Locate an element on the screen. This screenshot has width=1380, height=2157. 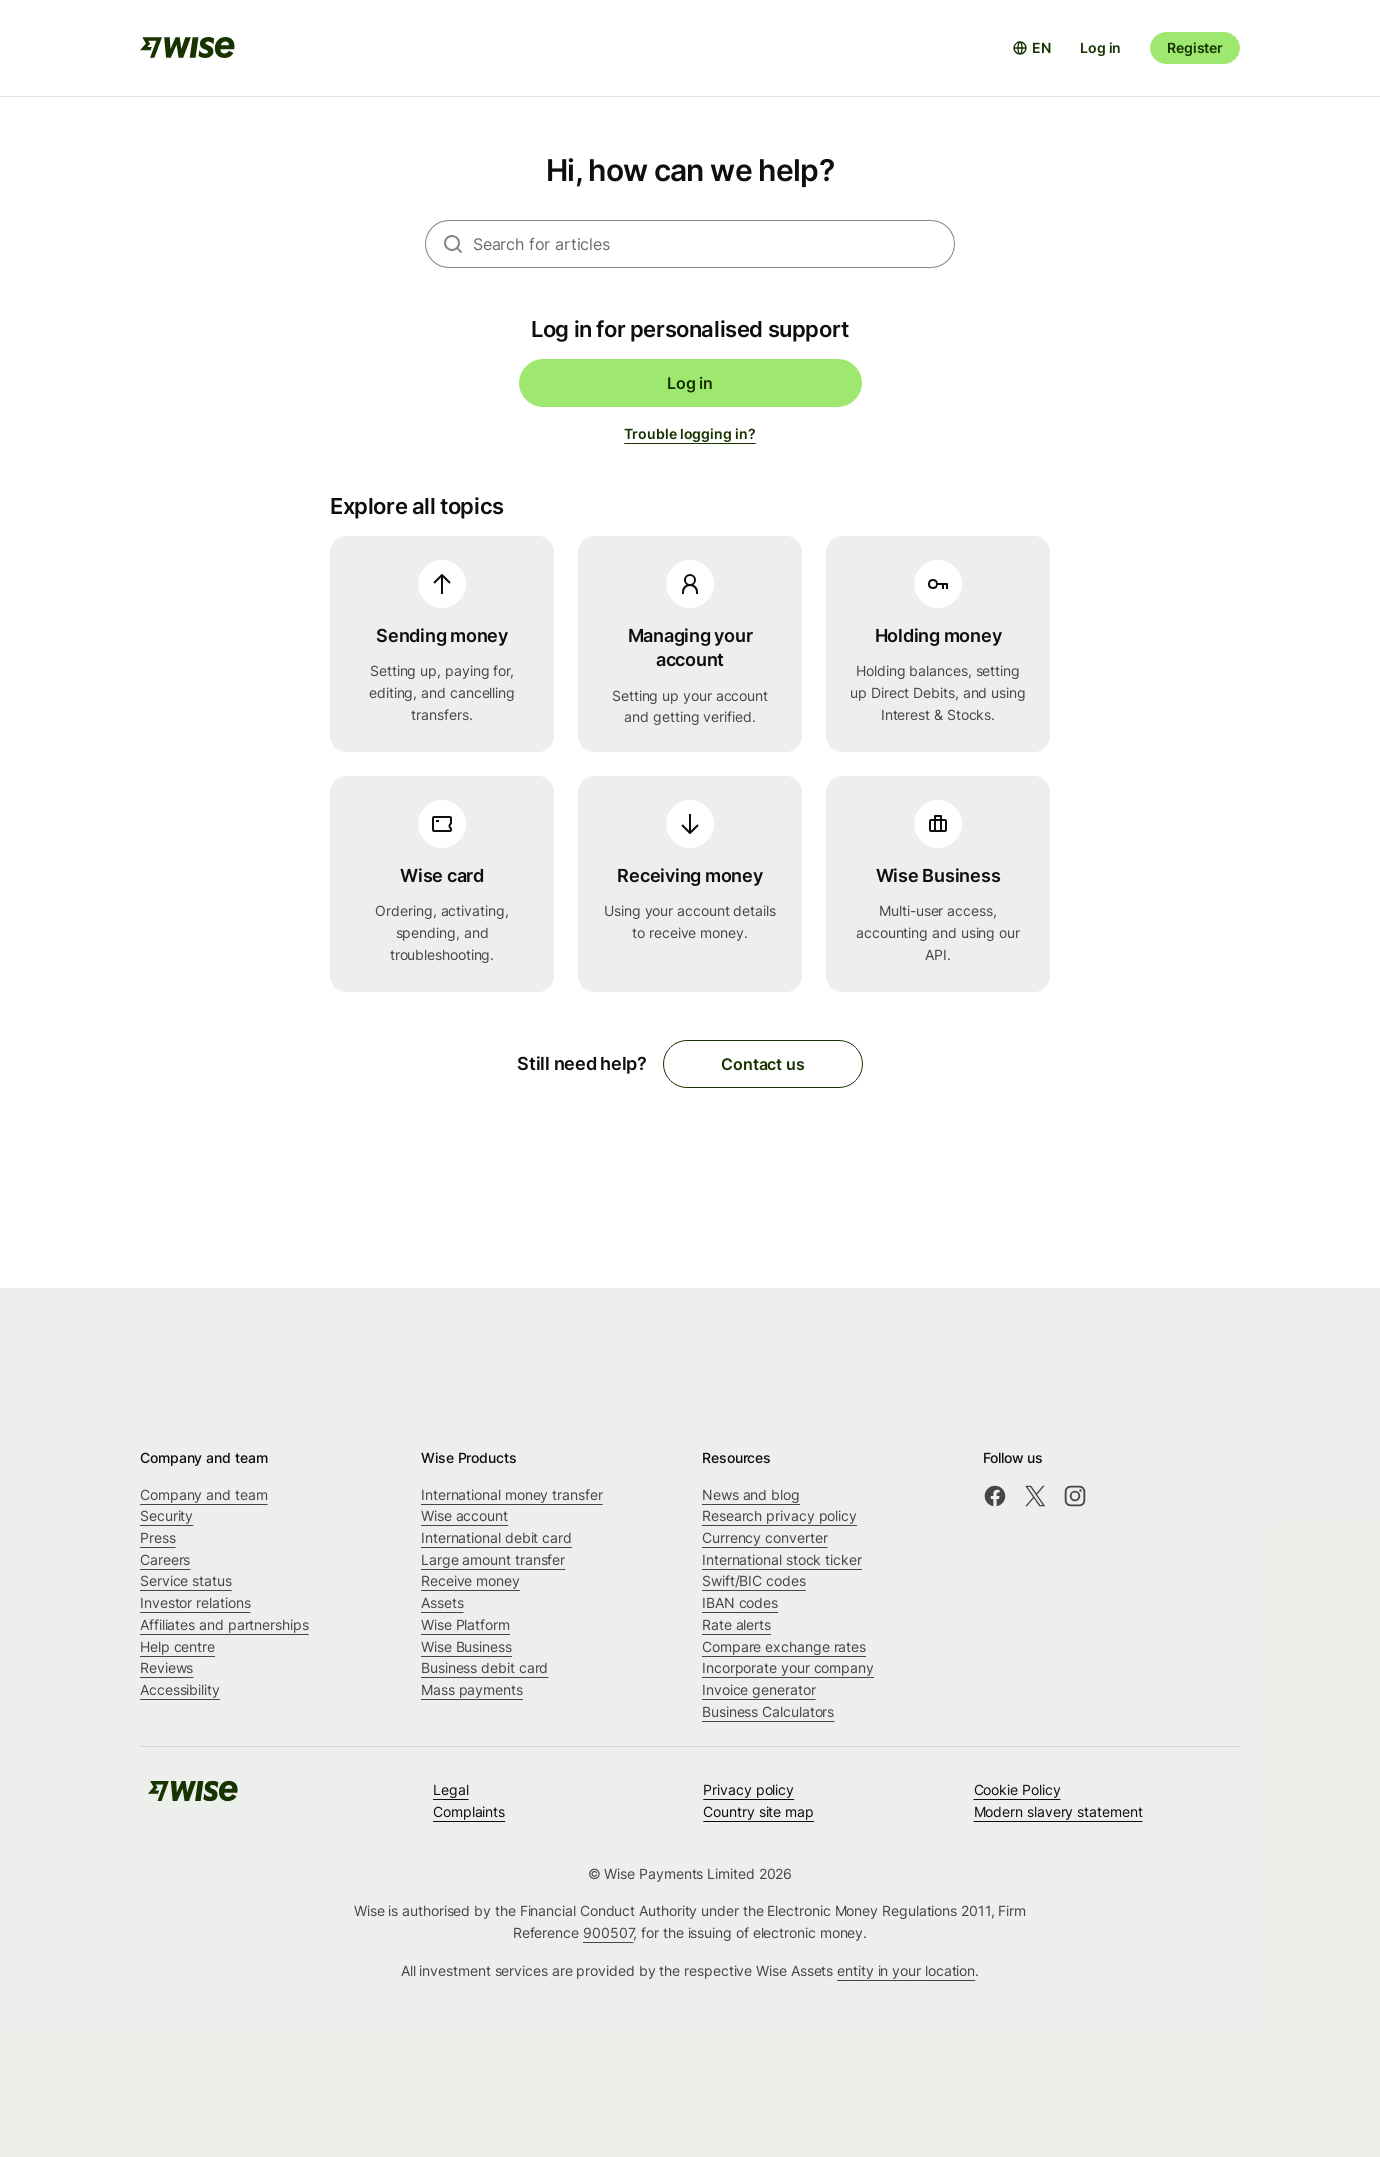
Help centre is located at coordinates (177, 1646).